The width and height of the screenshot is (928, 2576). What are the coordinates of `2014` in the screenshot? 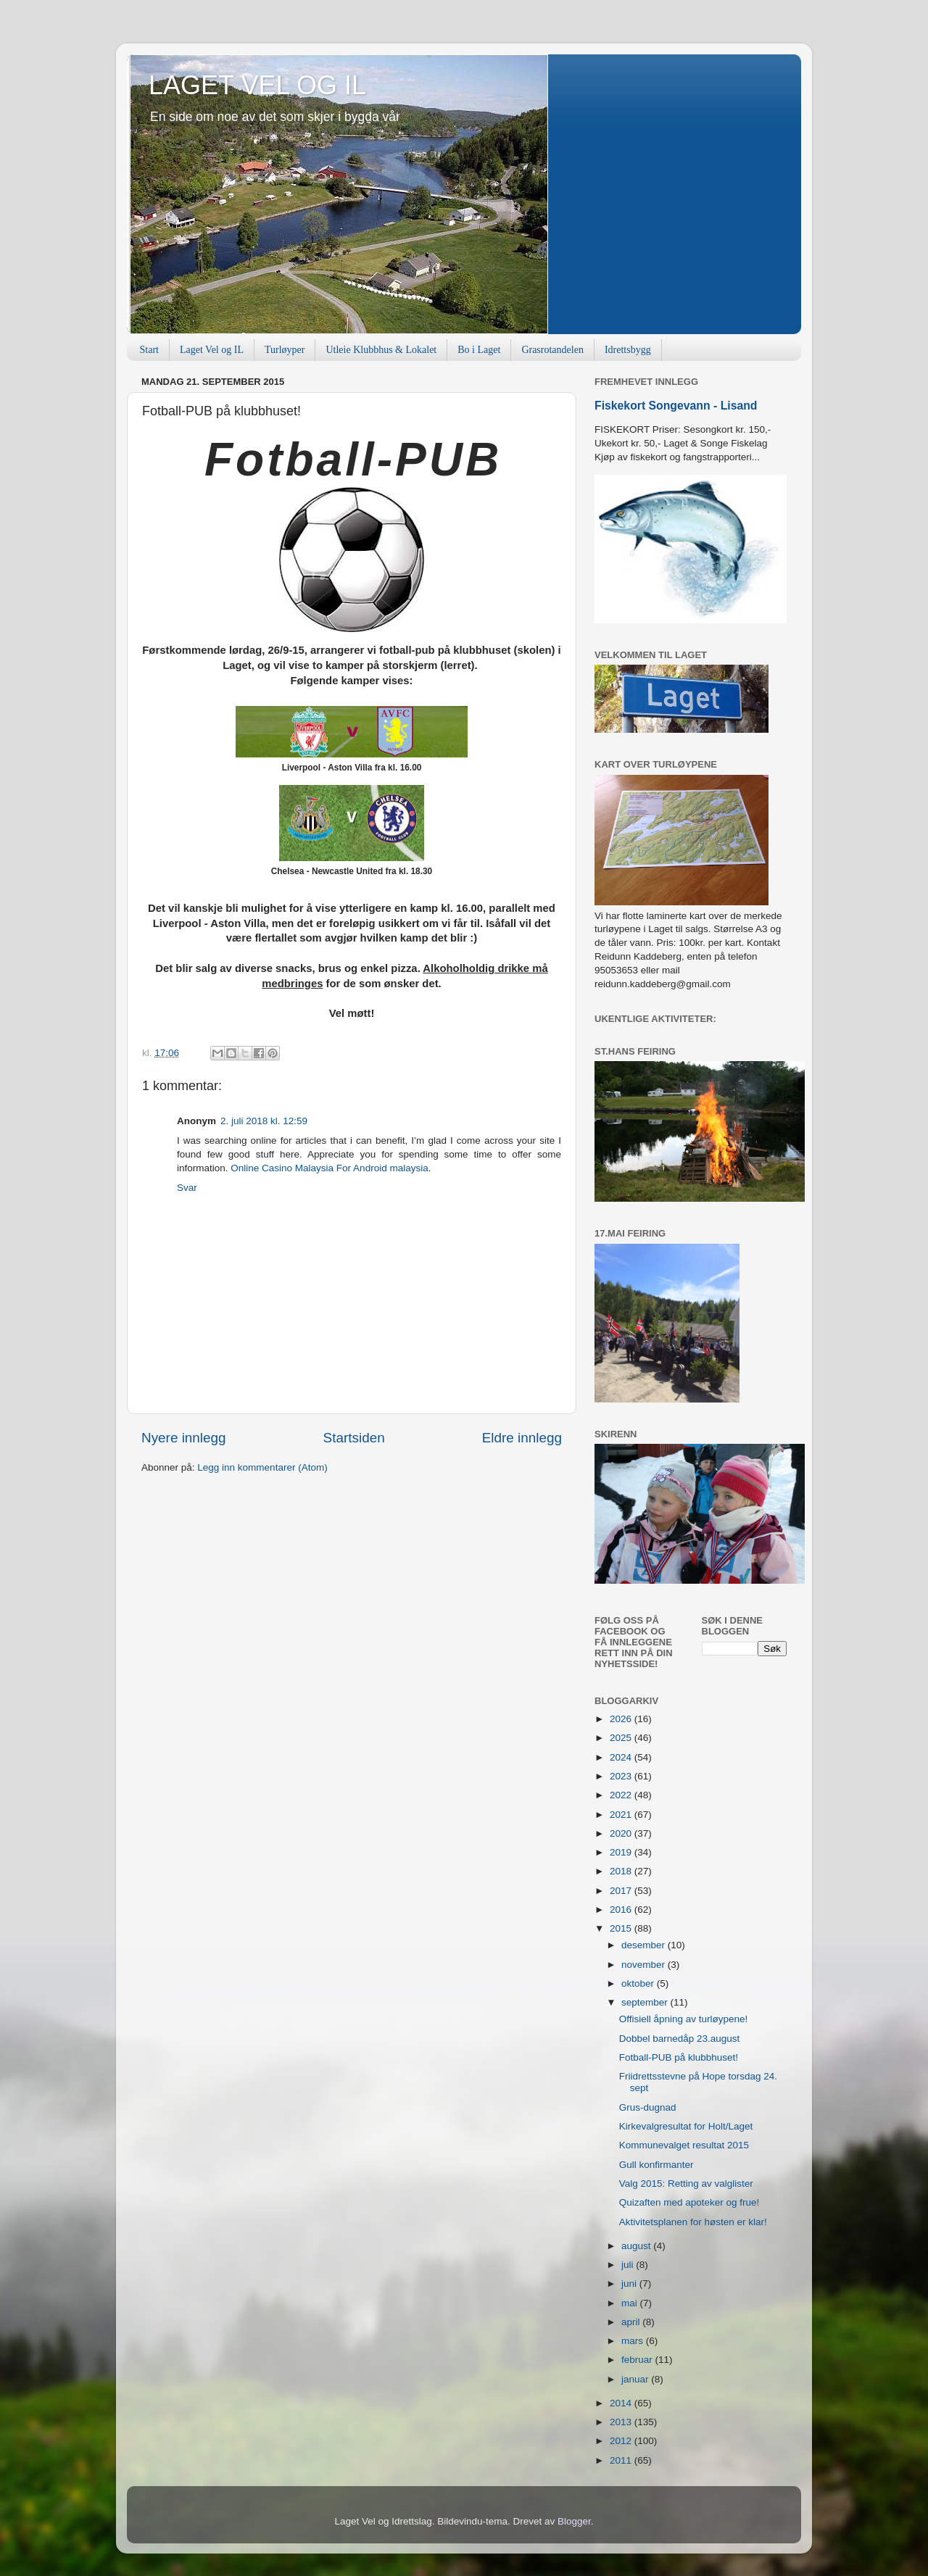 It's located at (622, 2403).